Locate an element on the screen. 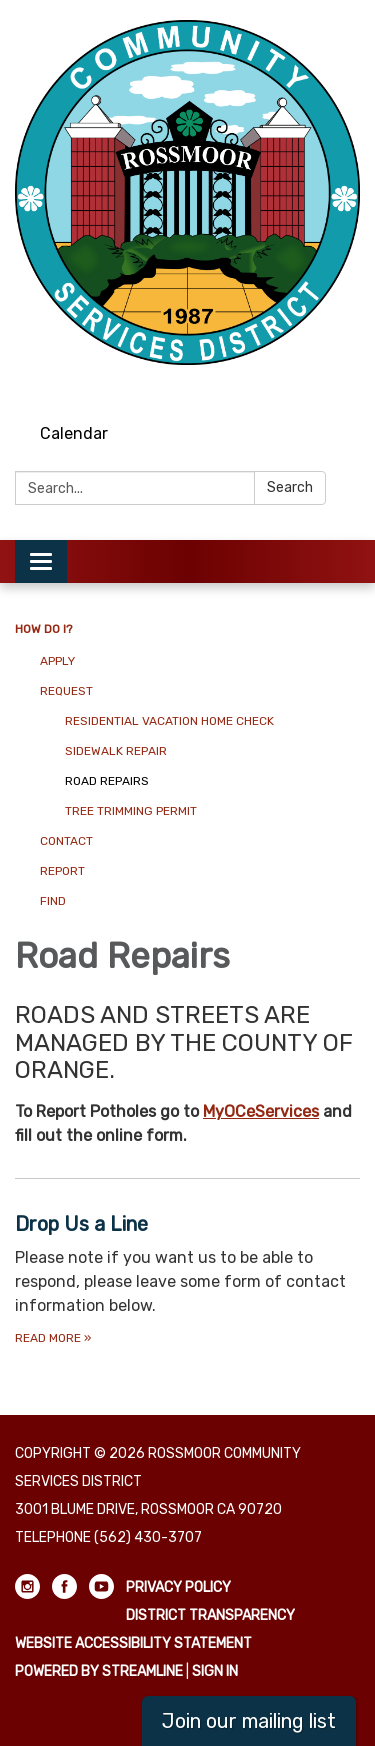  Tree Trimming Permit is located at coordinates (131, 811).